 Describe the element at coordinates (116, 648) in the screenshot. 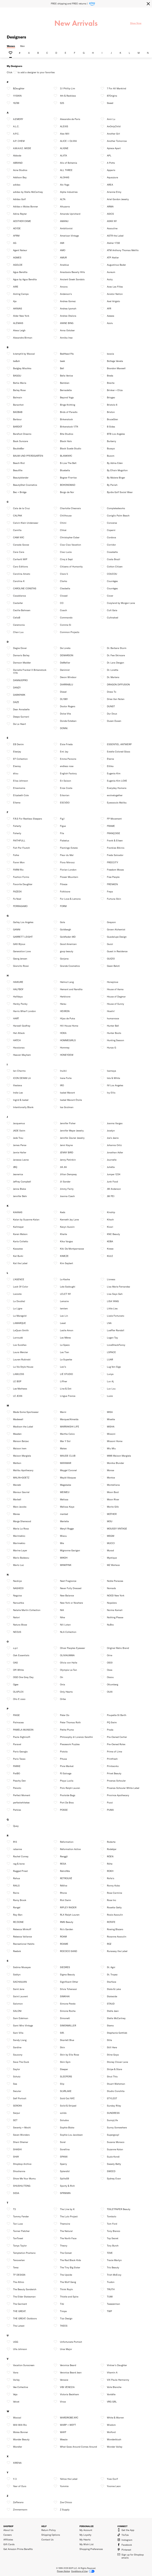

I see `Dr. Barbara Sturm` at that location.